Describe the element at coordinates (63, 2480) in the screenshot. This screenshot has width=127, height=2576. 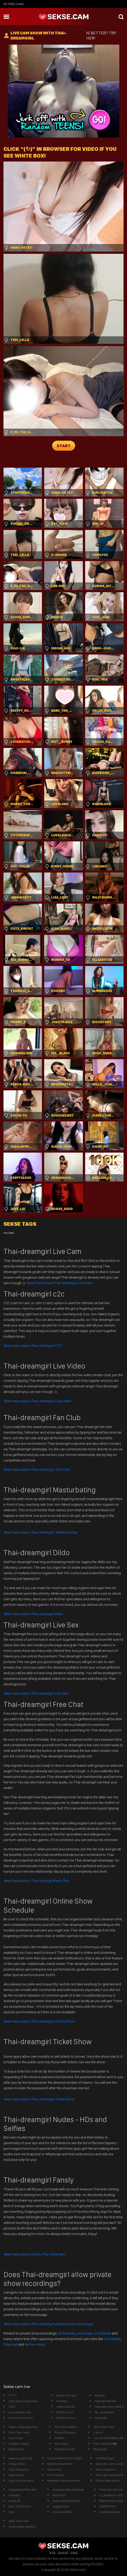
I see `websites like livejasmin` at that location.